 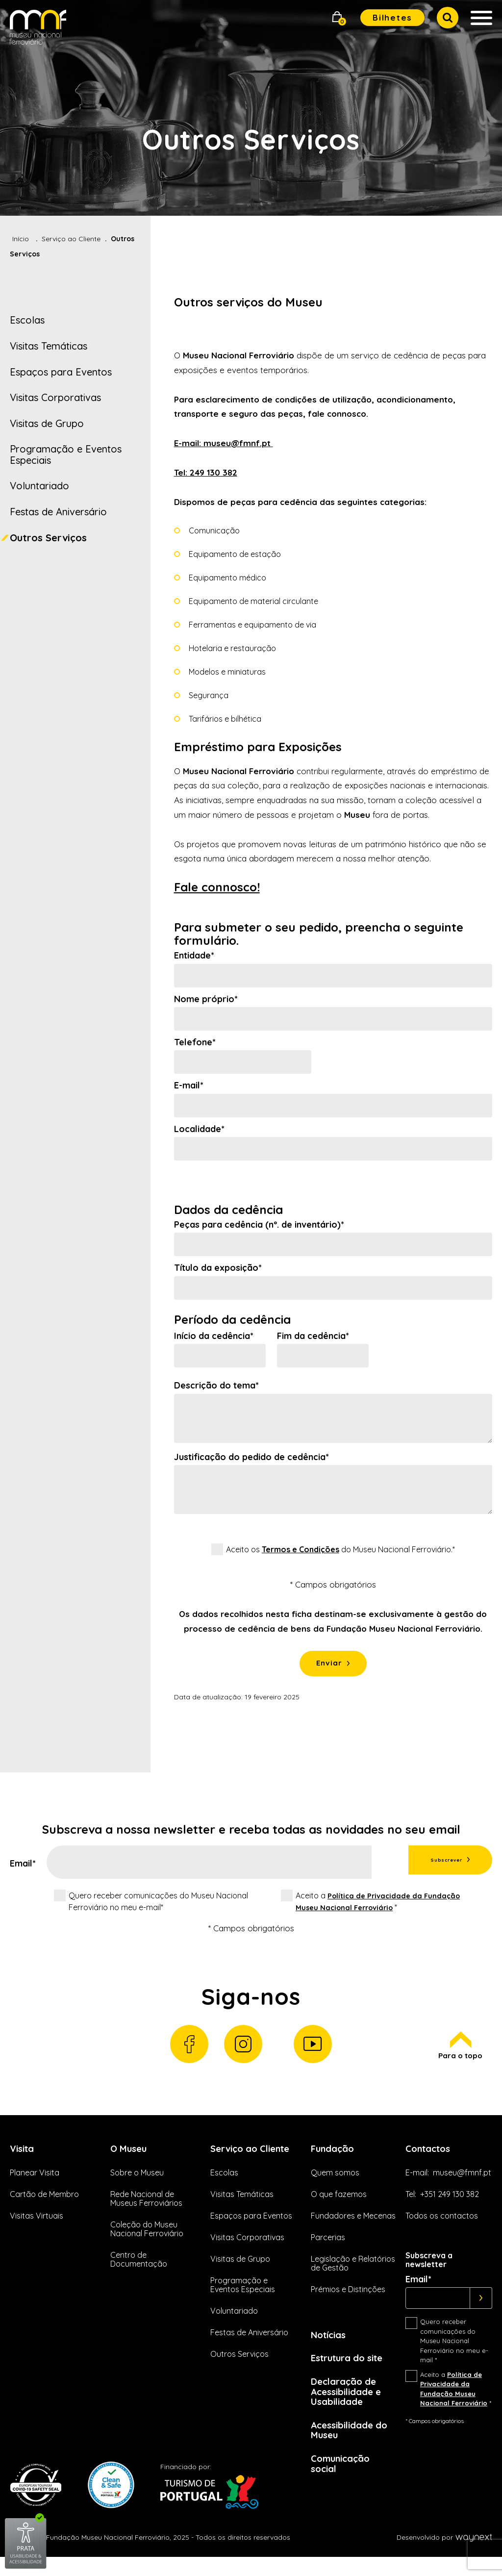 What do you see at coordinates (251, 1457) in the screenshot?
I see `Justificação do pedido de cedência*` at bounding box center [251, 1457].